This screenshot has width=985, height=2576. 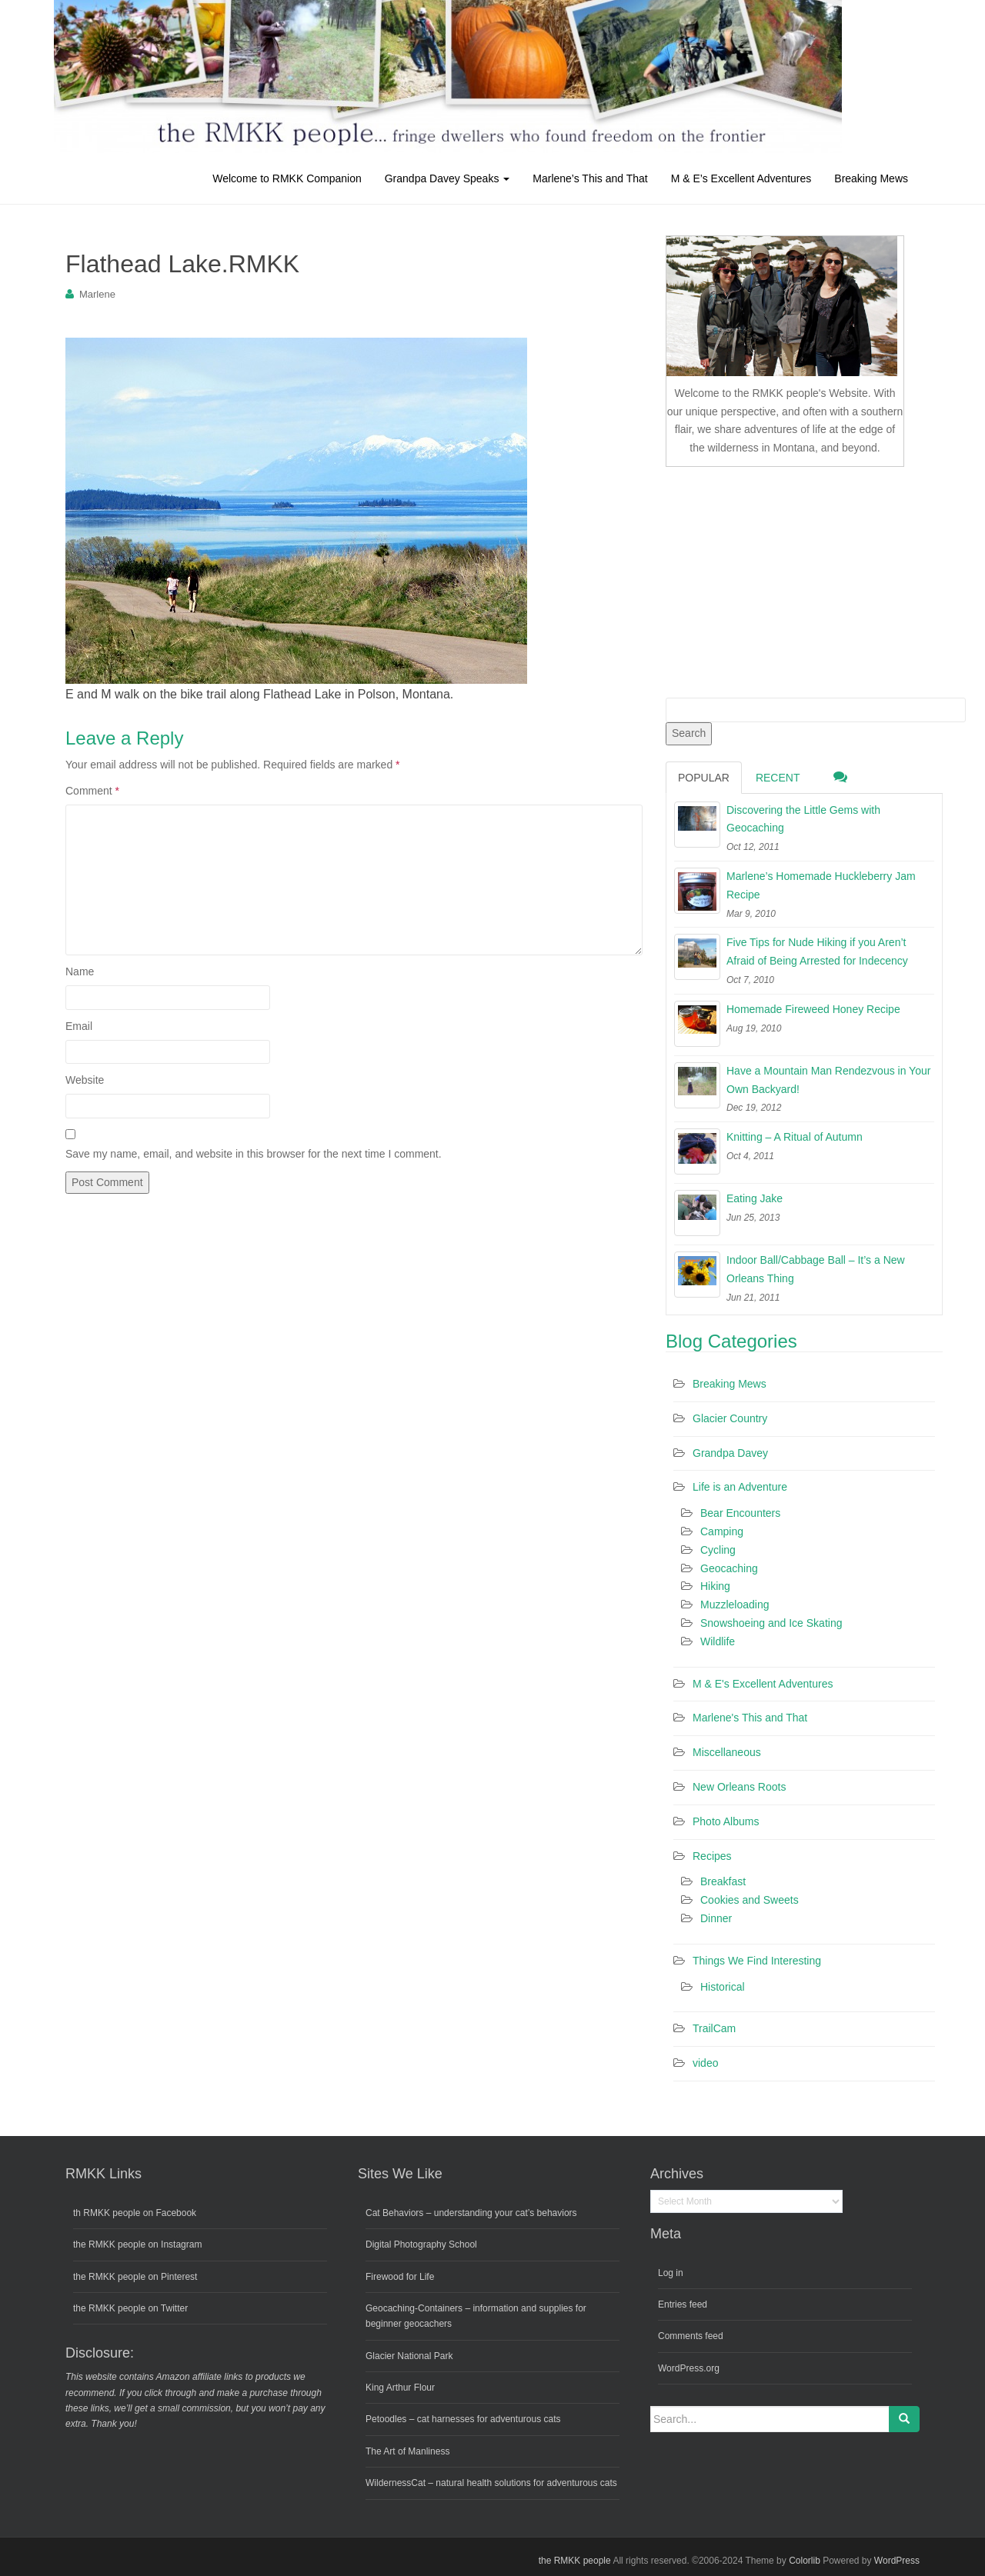 I want to click on Photo Albums, so click(x=726, y=1821).